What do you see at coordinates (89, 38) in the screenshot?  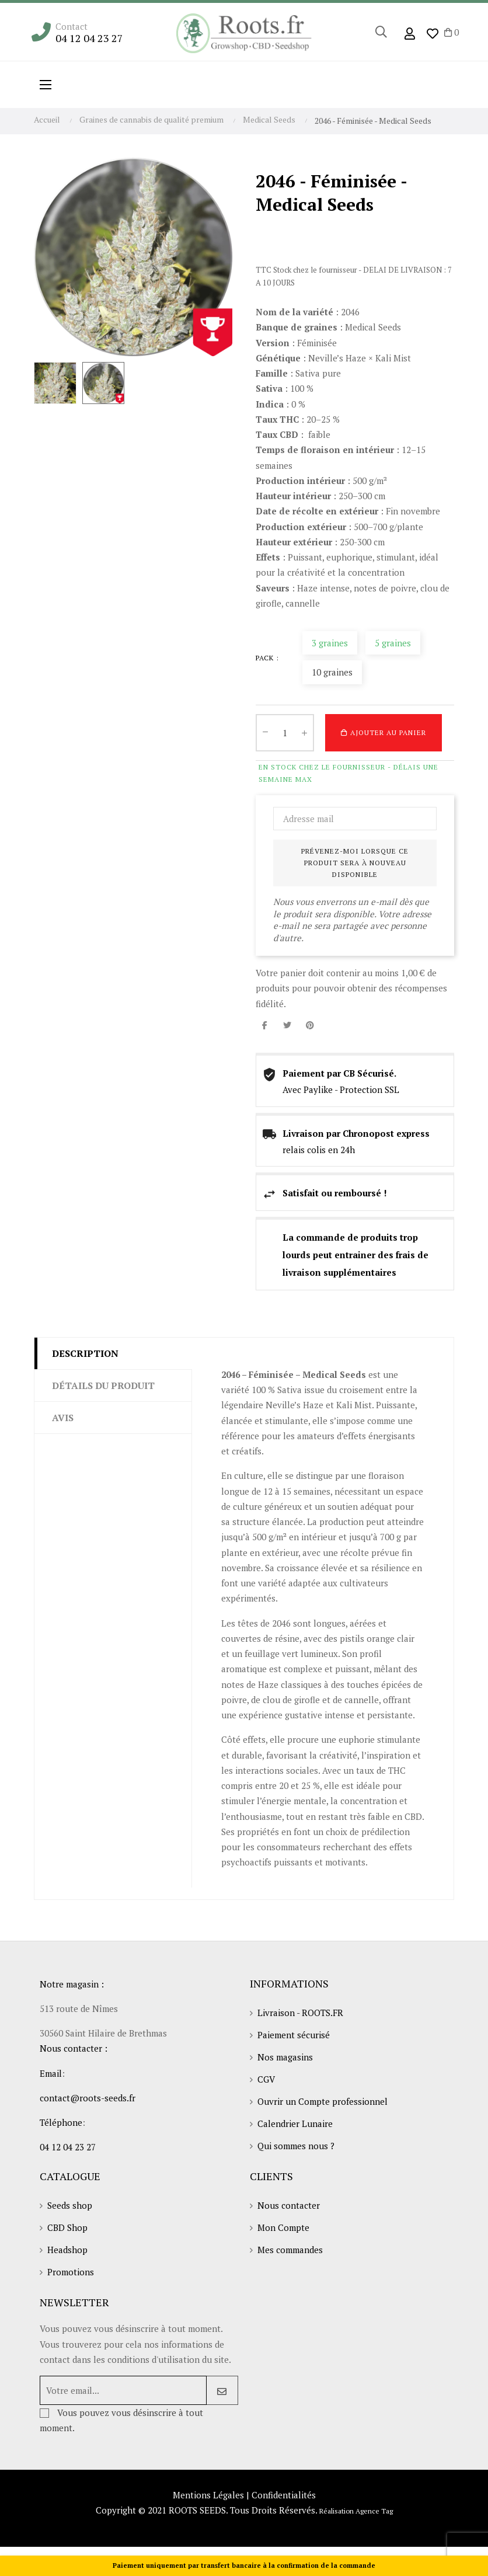 I see `04 12 04 23 27` at bounding box center [89, 38].